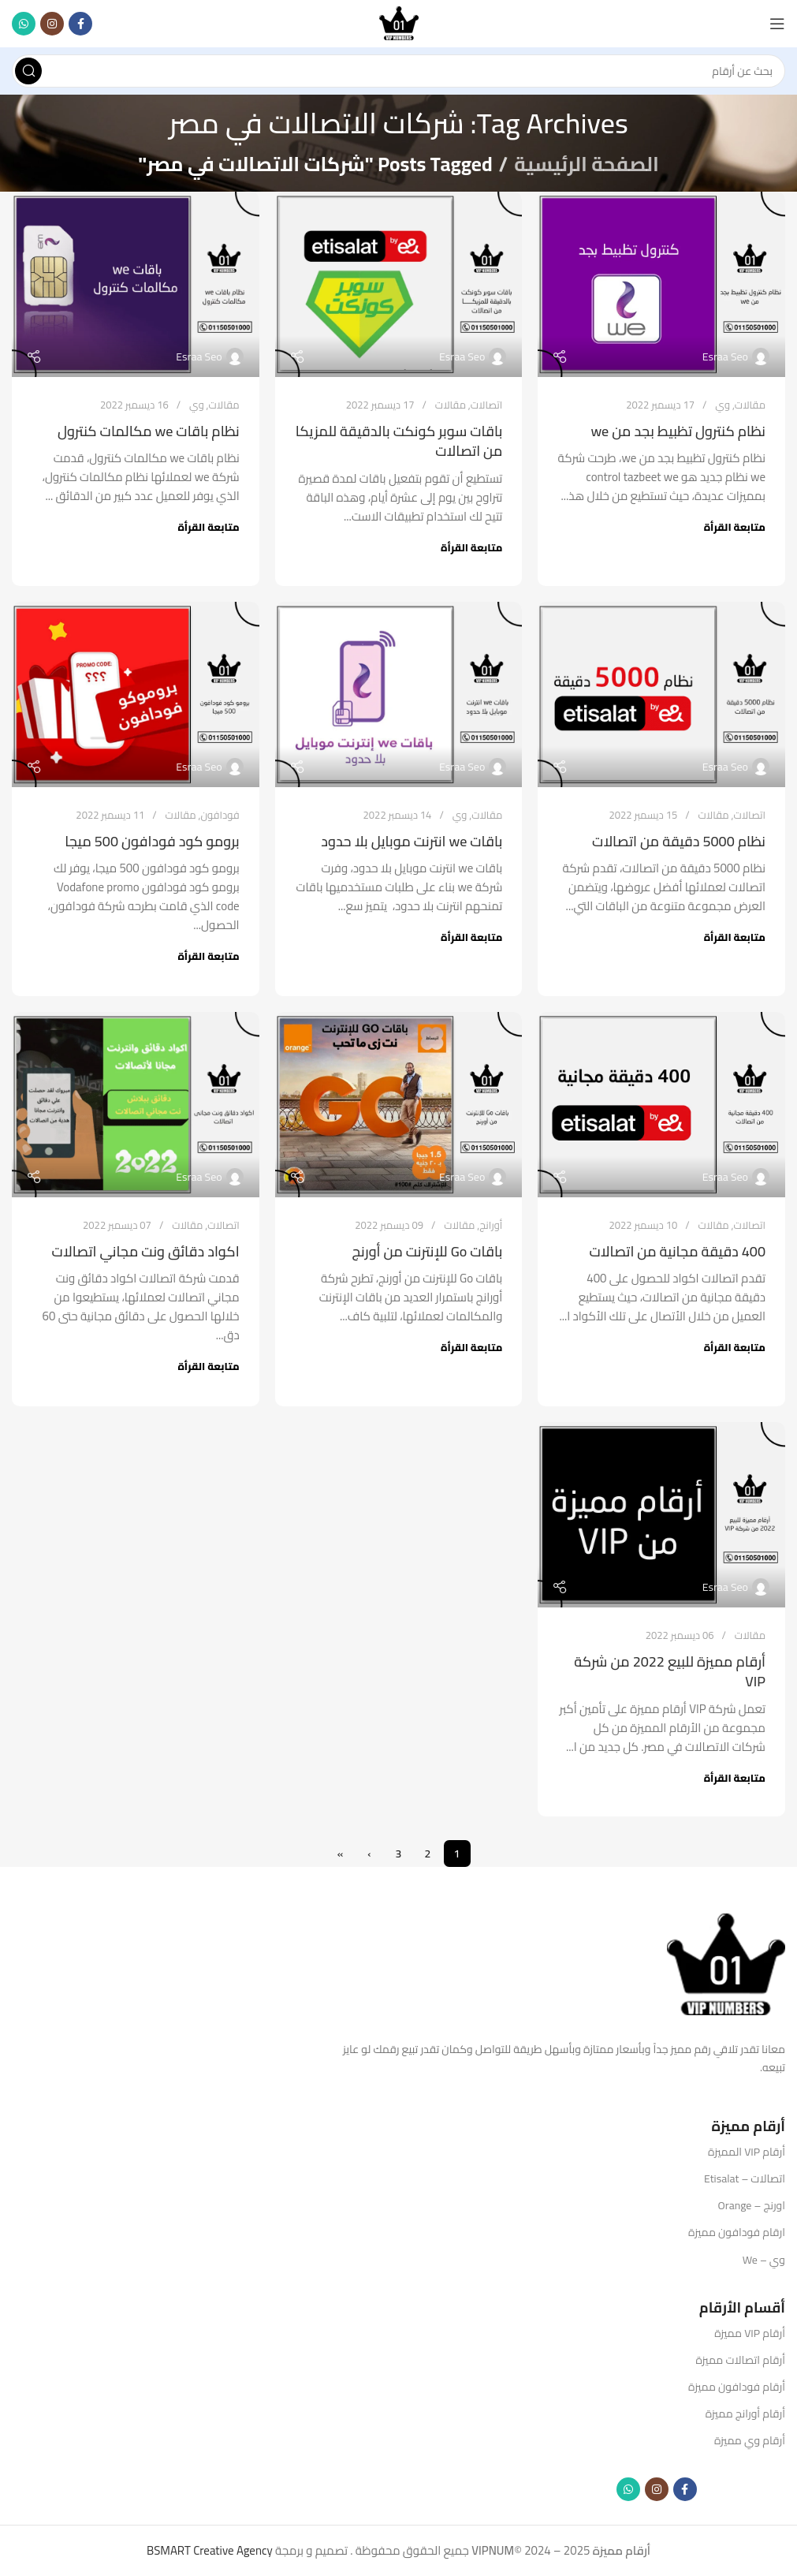 Image resolution: width=797 pixels, height=2576 pixels. I want to click on أرقام وي مميزة, so click(749, 2440).